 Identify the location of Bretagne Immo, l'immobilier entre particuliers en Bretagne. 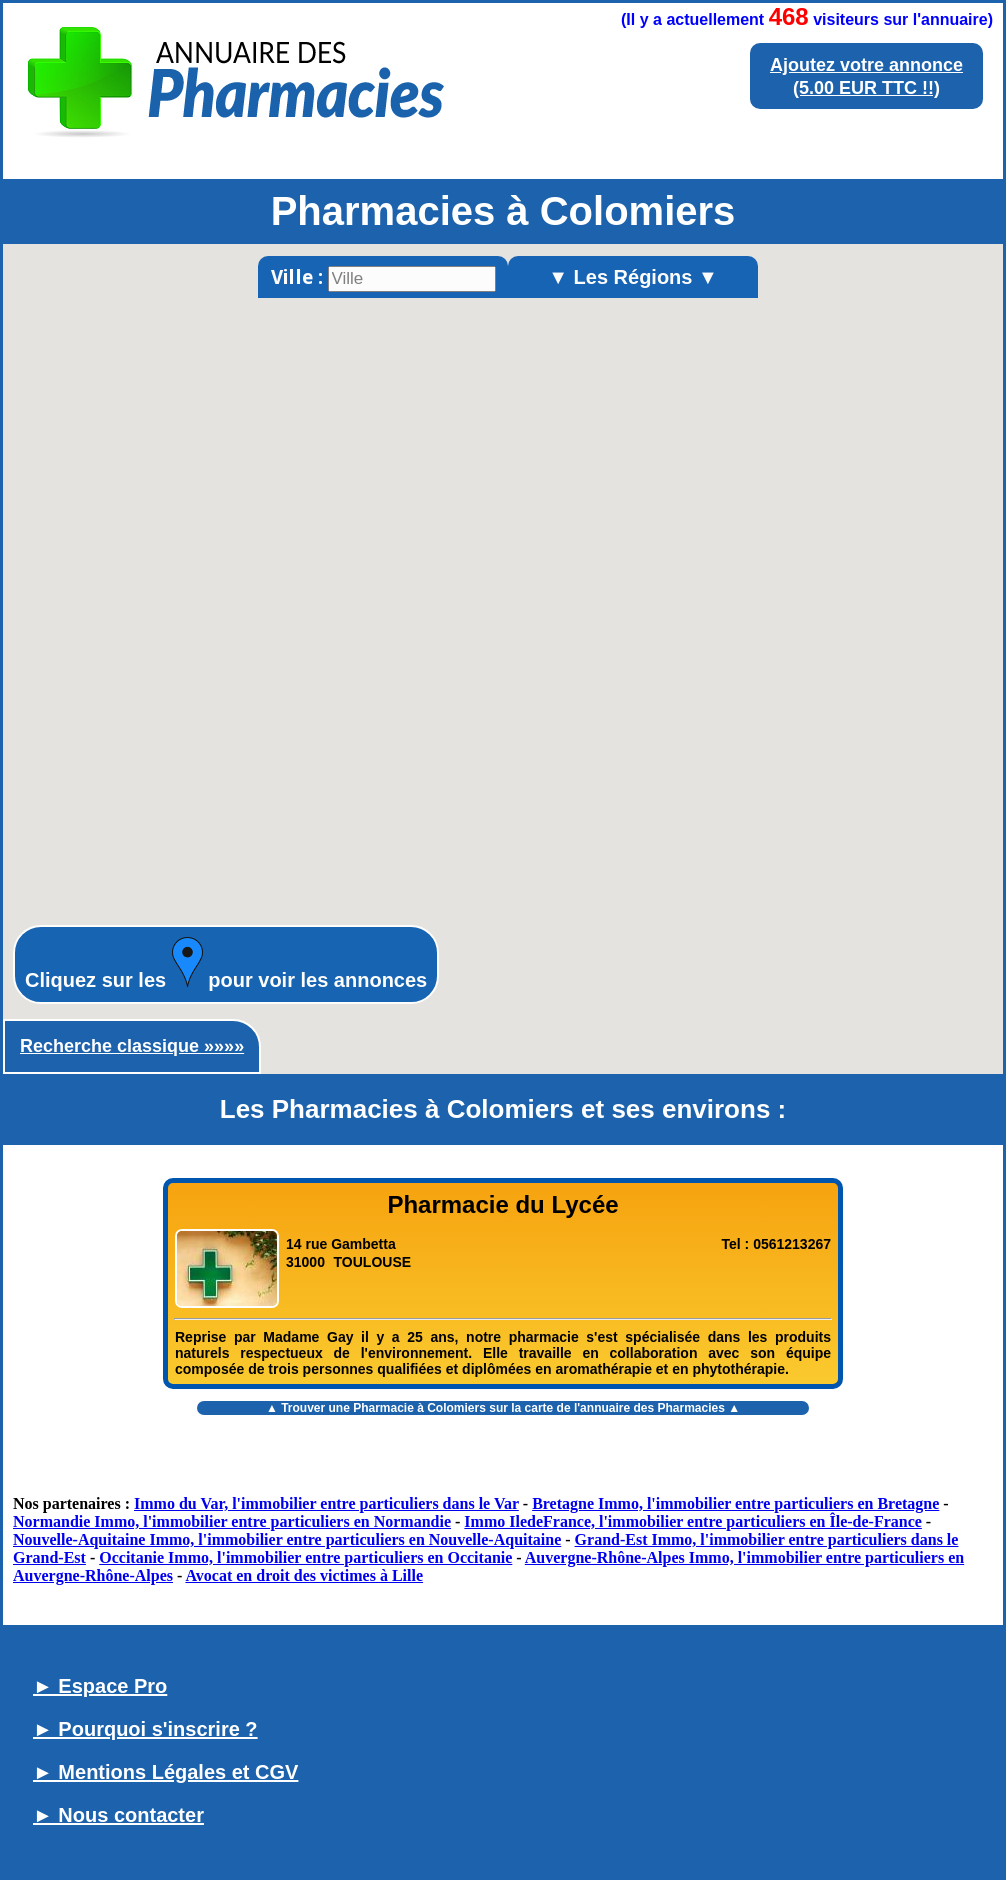
(735, 1503).